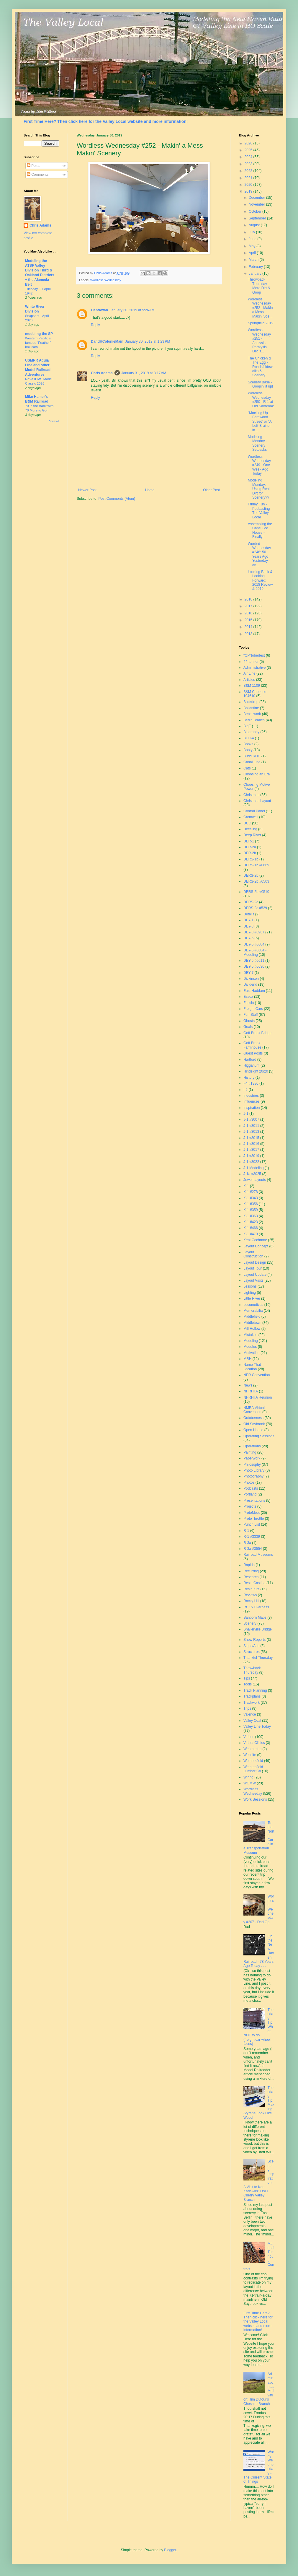 Image resolution: width=298 pixels, height=2576 pixels. I want to click on Virtual Clinics, so click(254, 1743).